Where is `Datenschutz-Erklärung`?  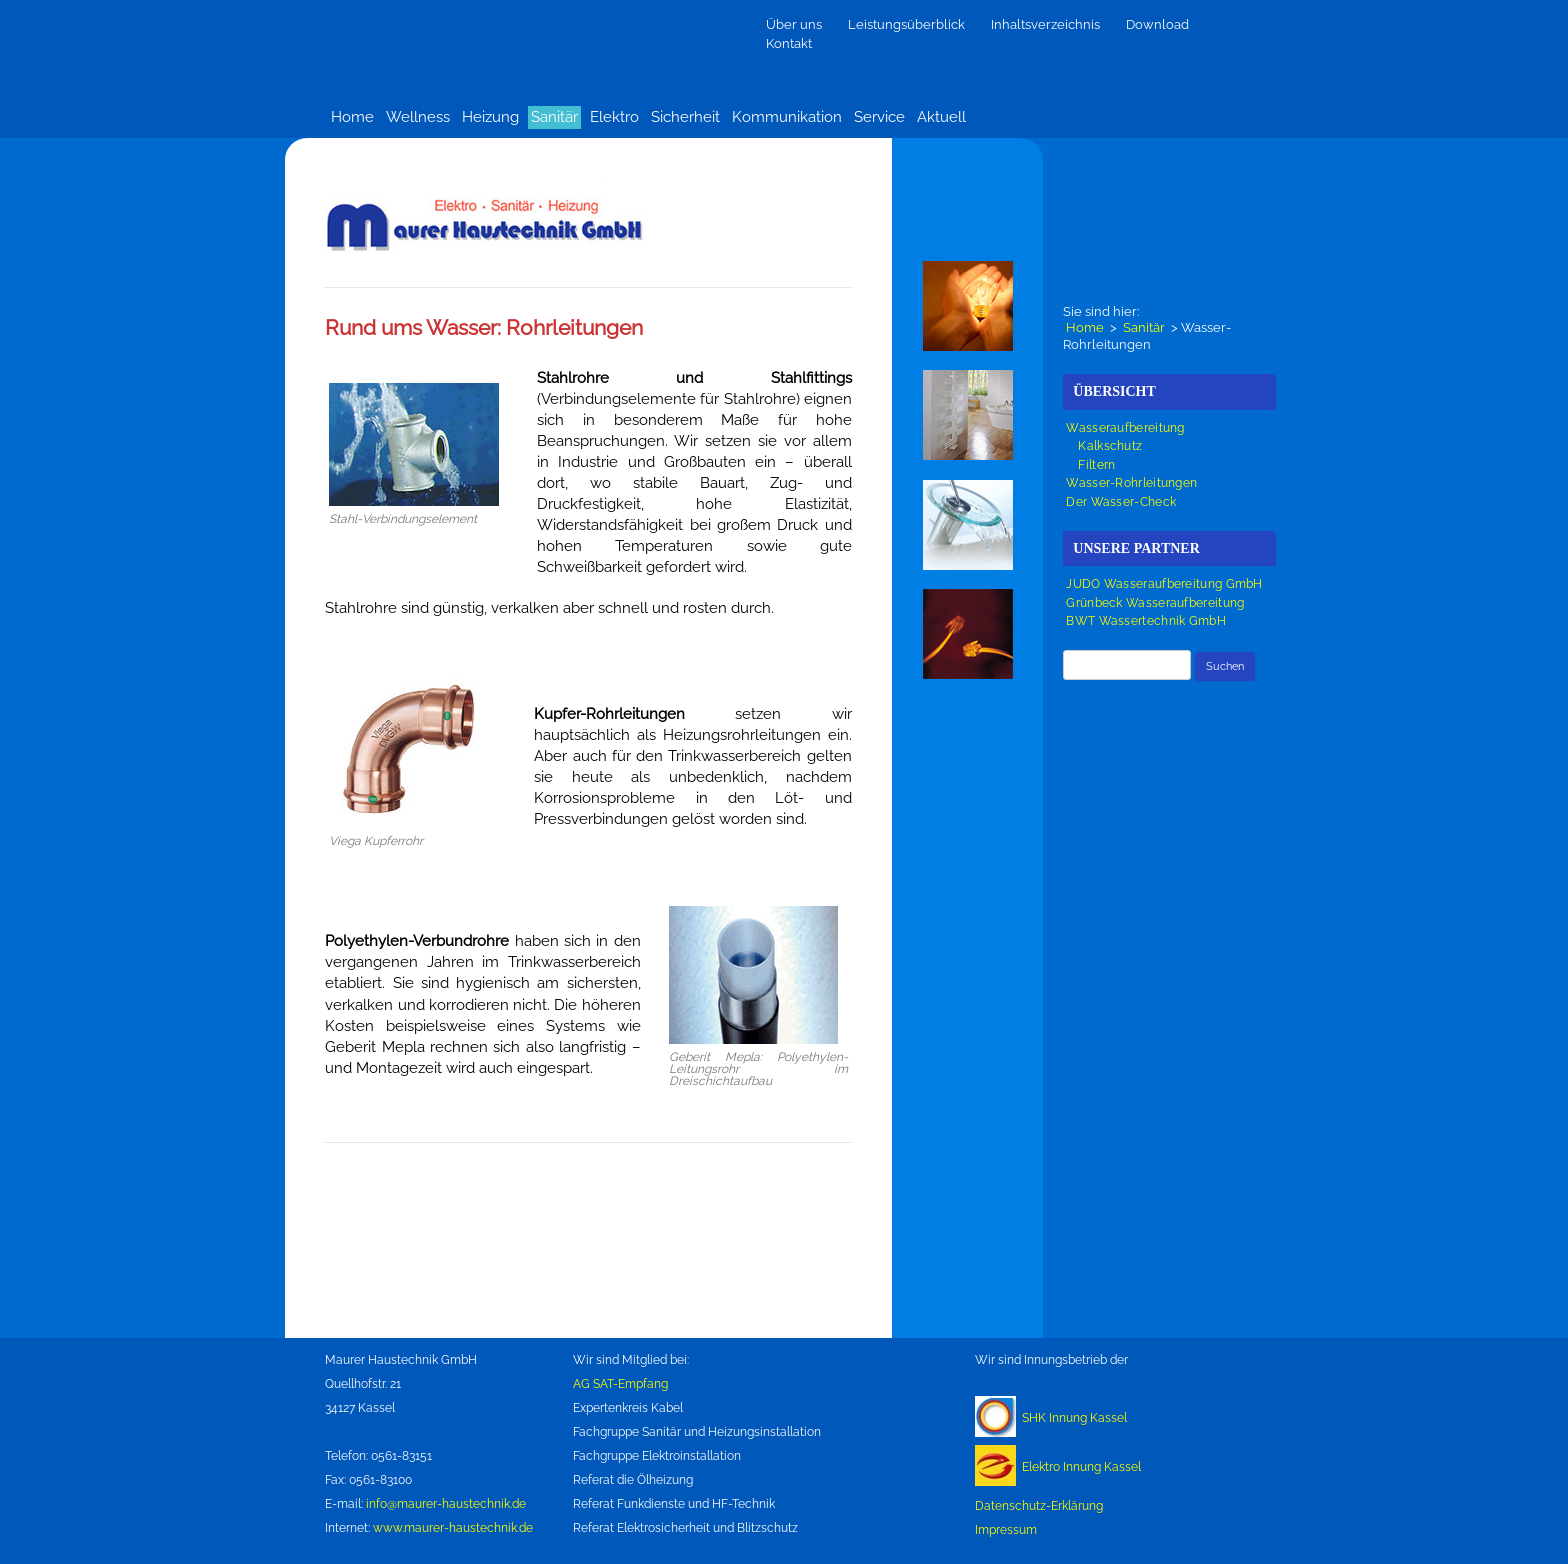 Datenschutz-Erklärung is located at coordinates (1039, 1506).